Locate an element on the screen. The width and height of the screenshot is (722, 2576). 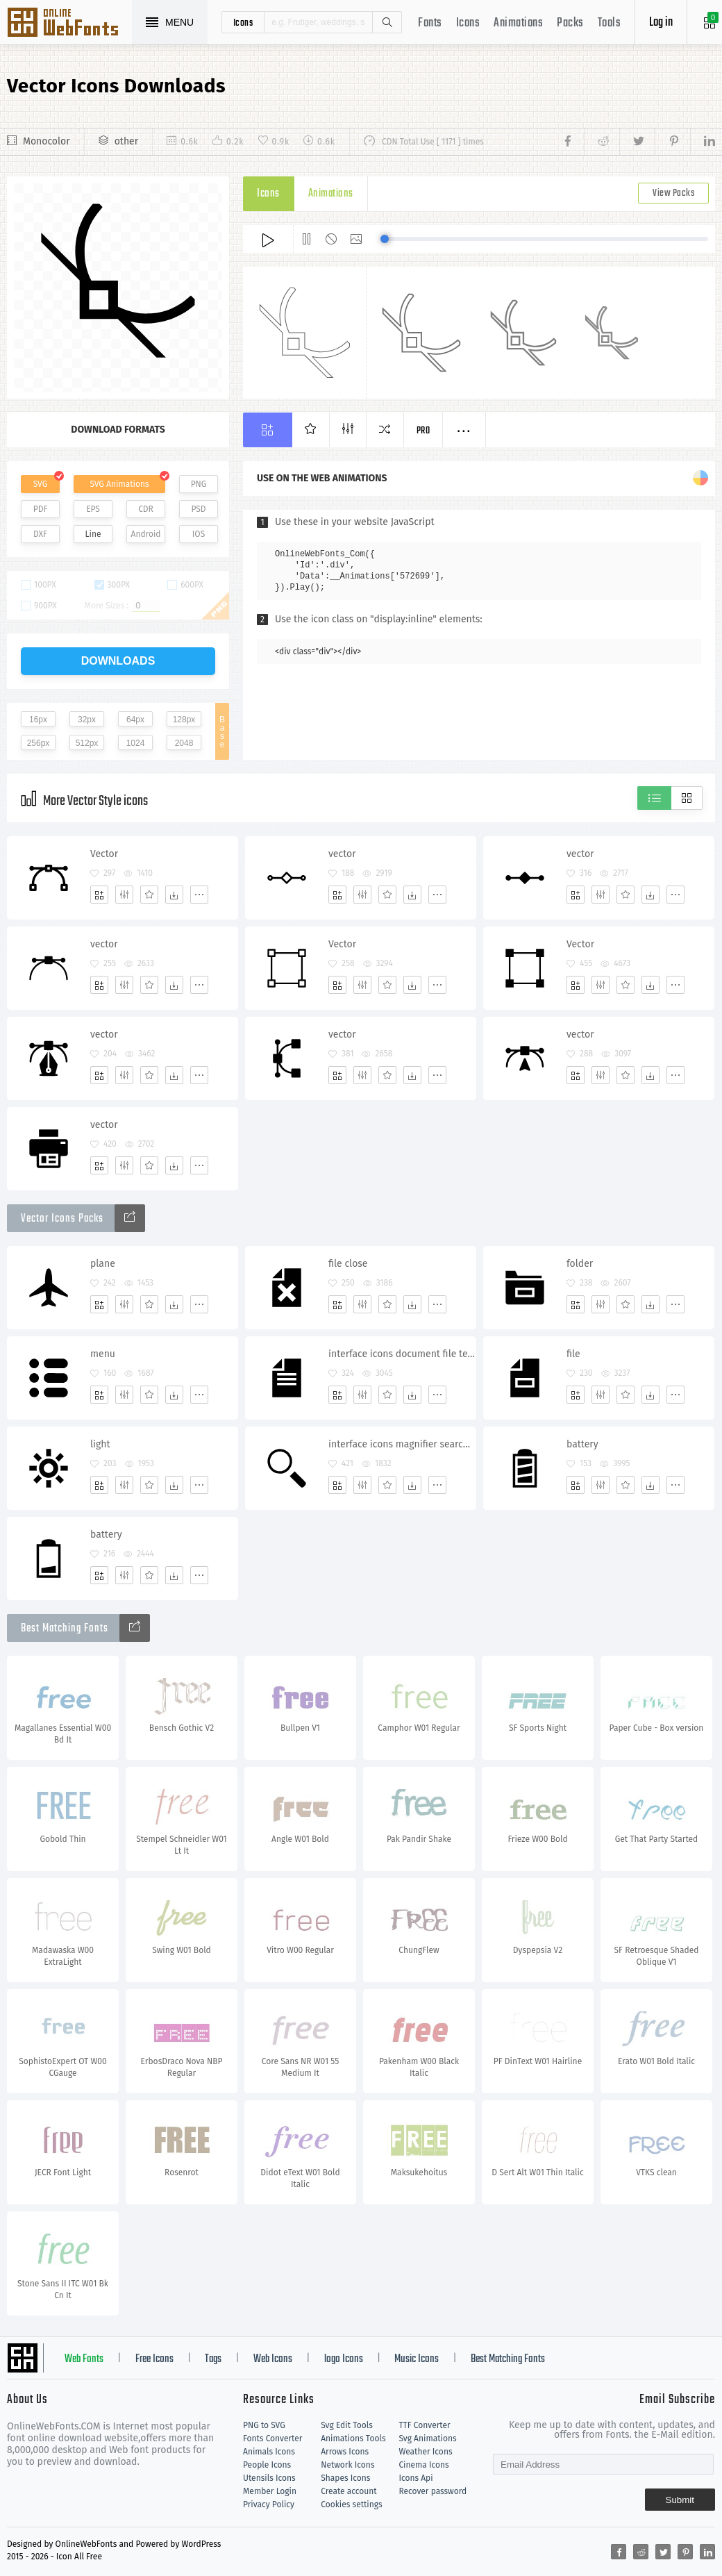
Fonts is located at coordinates (430, 23).